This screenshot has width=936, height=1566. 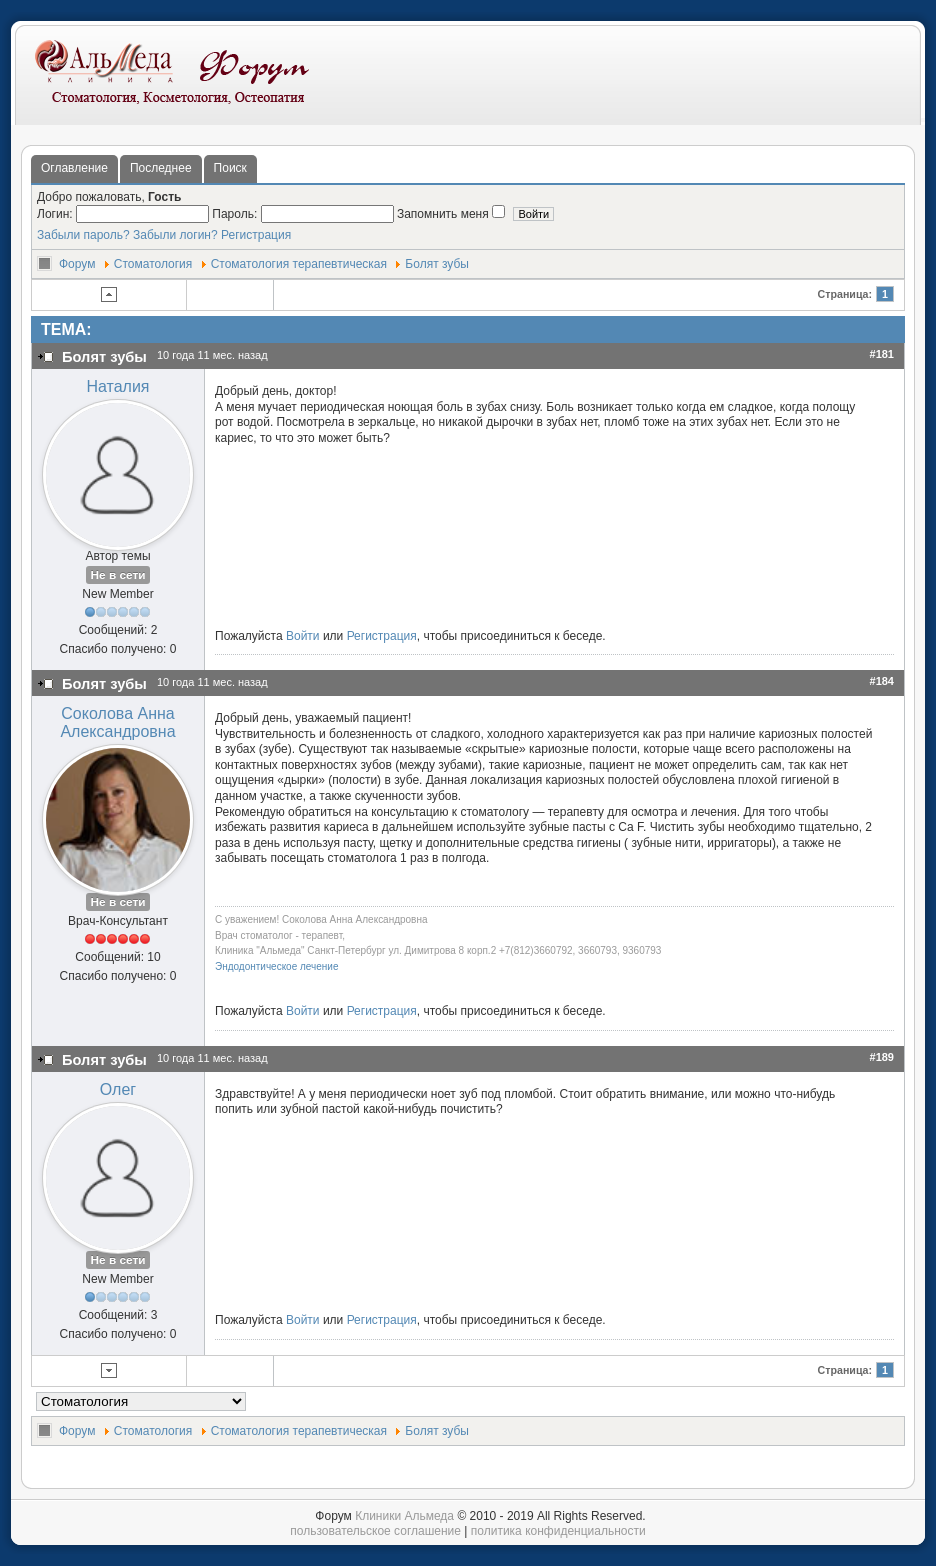 I want to click on Оглавление, so click(x=74, y=168).